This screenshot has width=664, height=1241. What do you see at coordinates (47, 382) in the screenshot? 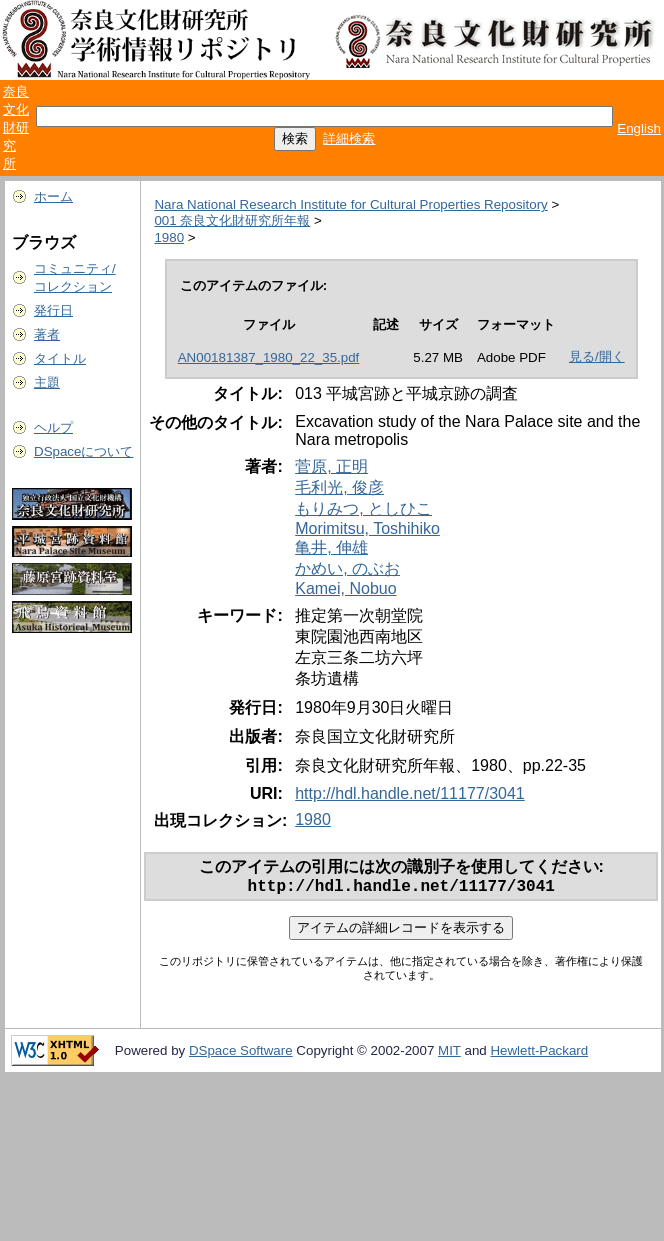
I see `主題` at bounding box center [47, 382].